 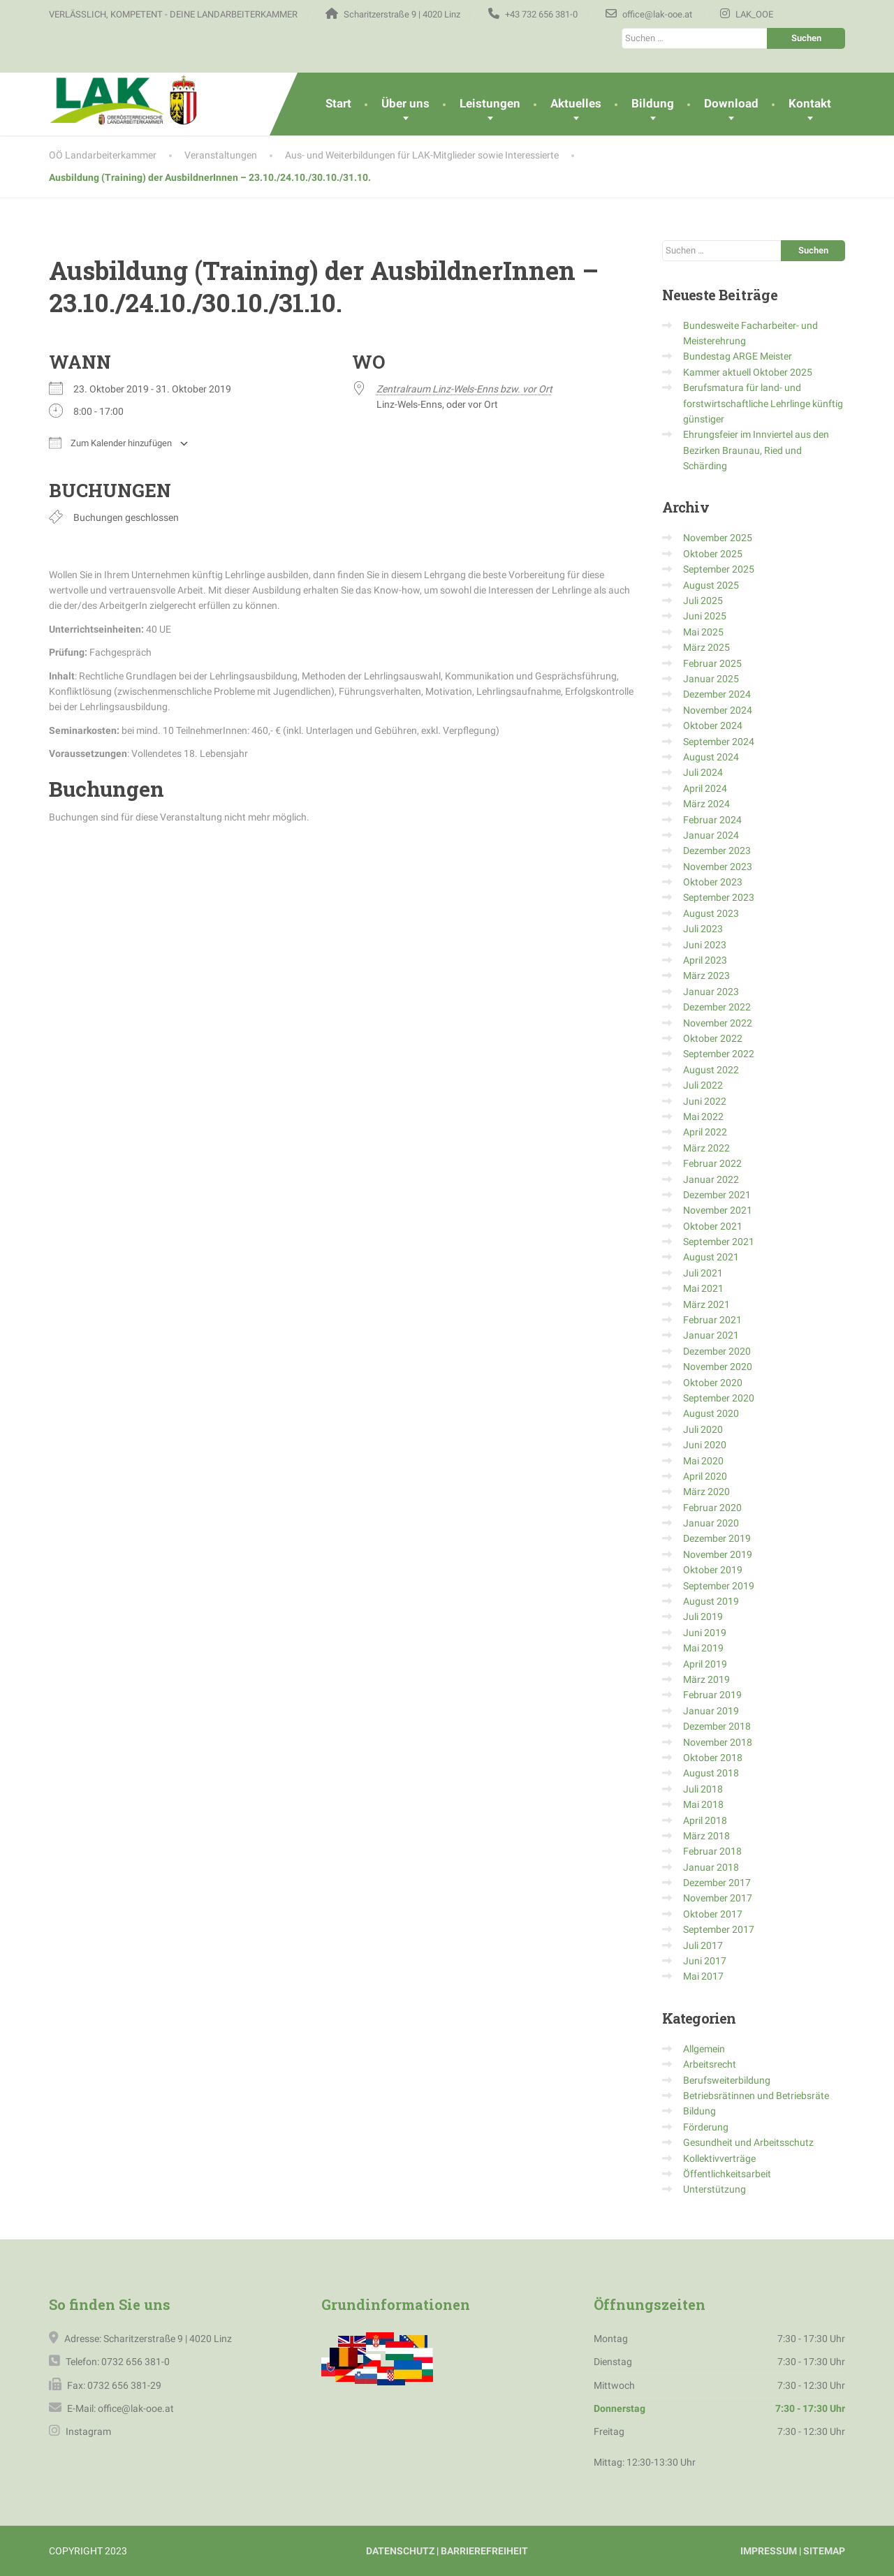 What do you see at coordinates (824, 2550) in the screenshot?
I see `SITEMAP` at bounding box center [824, 2550].